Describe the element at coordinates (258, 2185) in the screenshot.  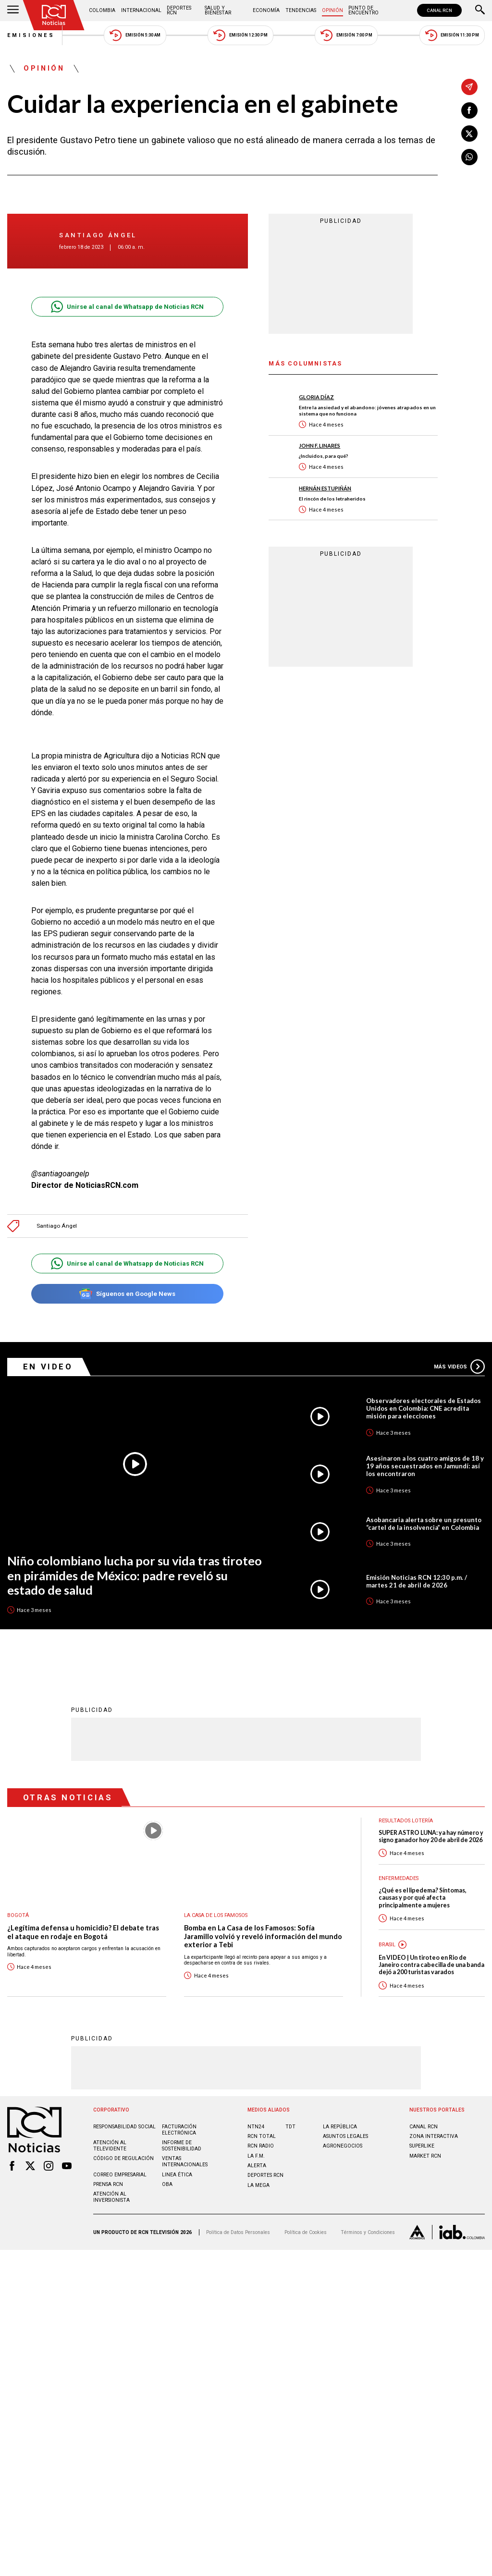
I see `LA MEGA` at that location.